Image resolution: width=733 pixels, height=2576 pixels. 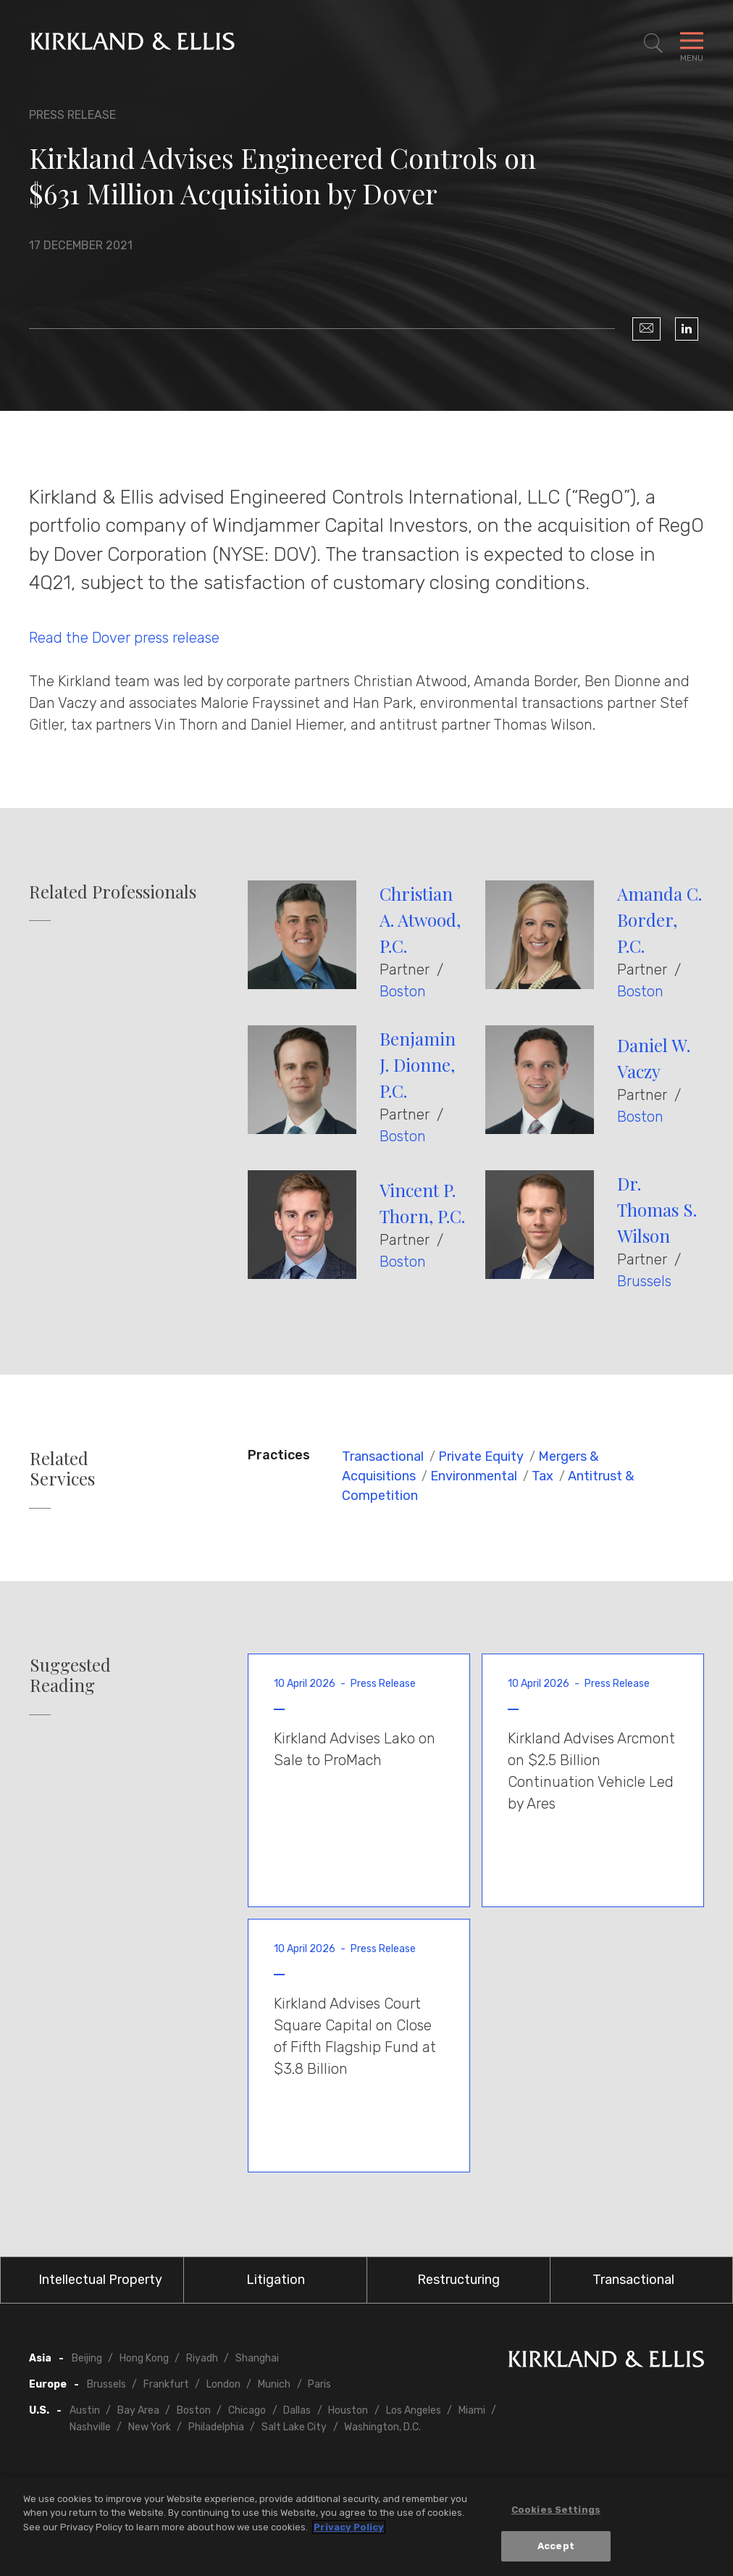 I want to click on Cookies Settings [Cookies Settings, Opens the preference center dialog], so click(x=555, y=2509).